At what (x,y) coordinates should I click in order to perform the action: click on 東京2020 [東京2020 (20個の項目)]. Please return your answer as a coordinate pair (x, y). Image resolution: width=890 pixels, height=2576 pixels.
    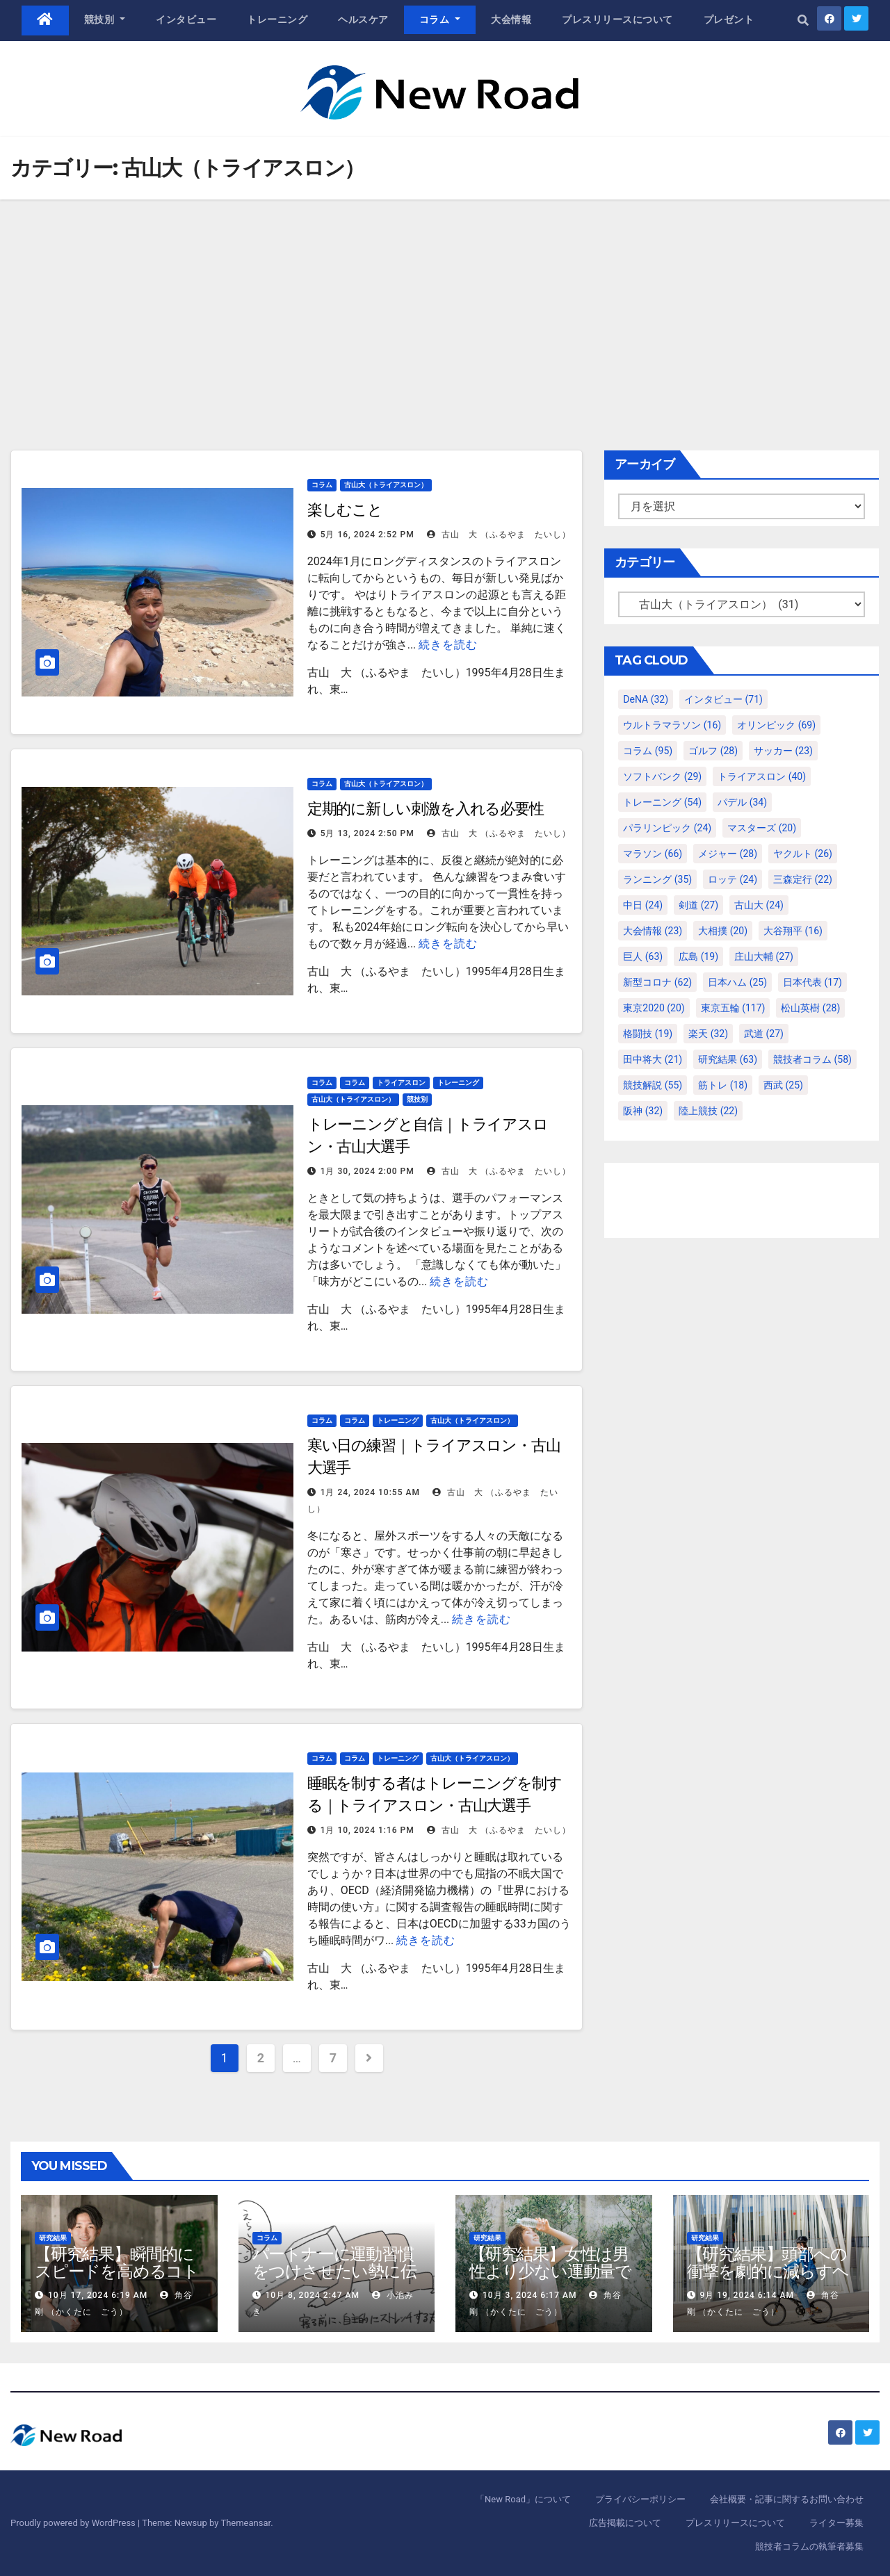
    Looking at the image, I should click on (653, 1007).